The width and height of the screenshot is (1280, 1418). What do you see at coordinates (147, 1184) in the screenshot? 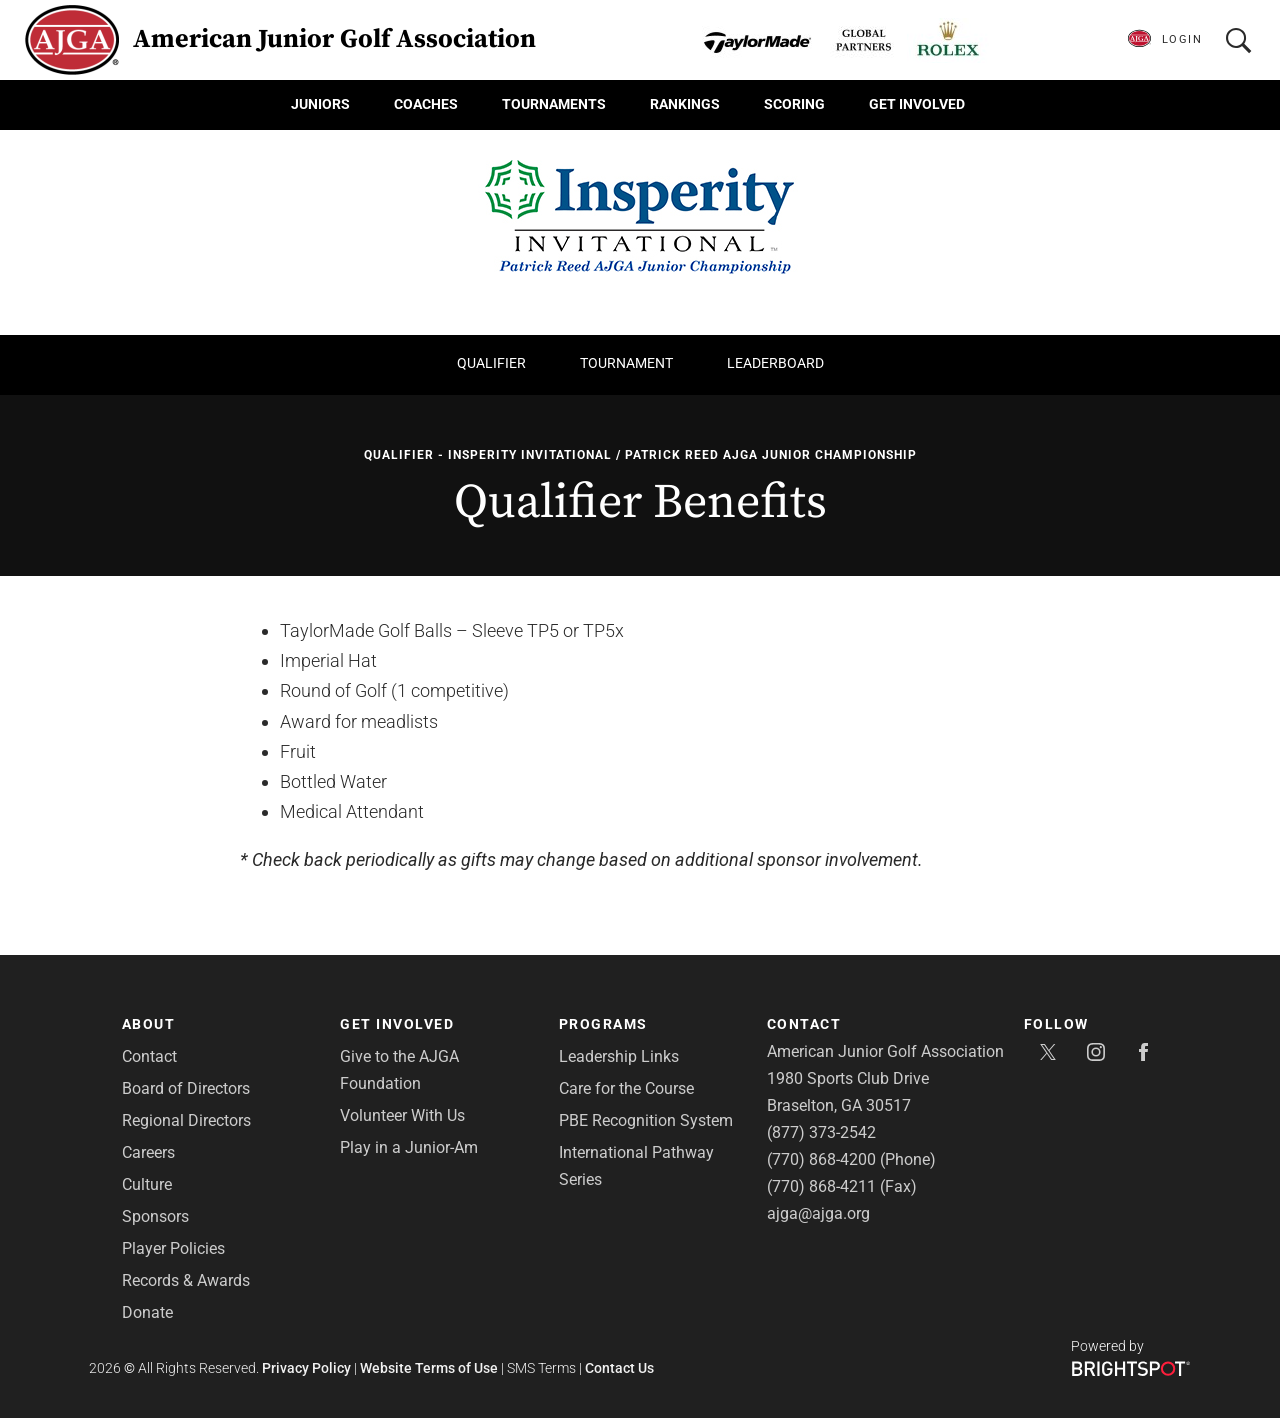
I see `Culture` at bounding box center [147, 1184].